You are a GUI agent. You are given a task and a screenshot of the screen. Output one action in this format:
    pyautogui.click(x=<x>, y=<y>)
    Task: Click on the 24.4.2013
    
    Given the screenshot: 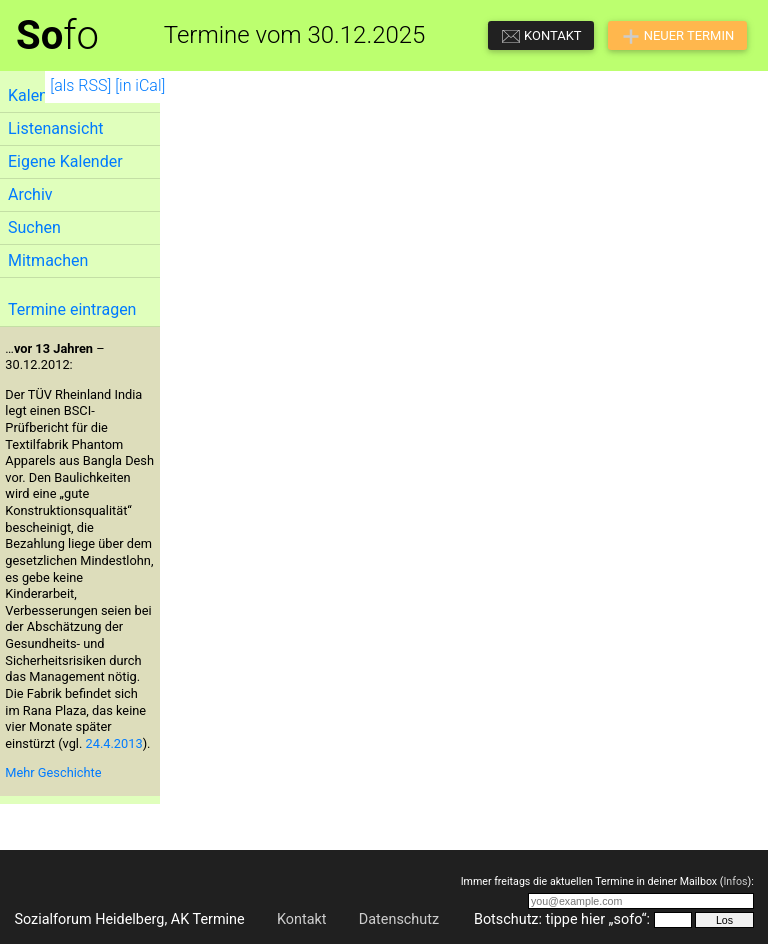 What is the action you would take?
    pyautogui.click(x=114, y=743)
    